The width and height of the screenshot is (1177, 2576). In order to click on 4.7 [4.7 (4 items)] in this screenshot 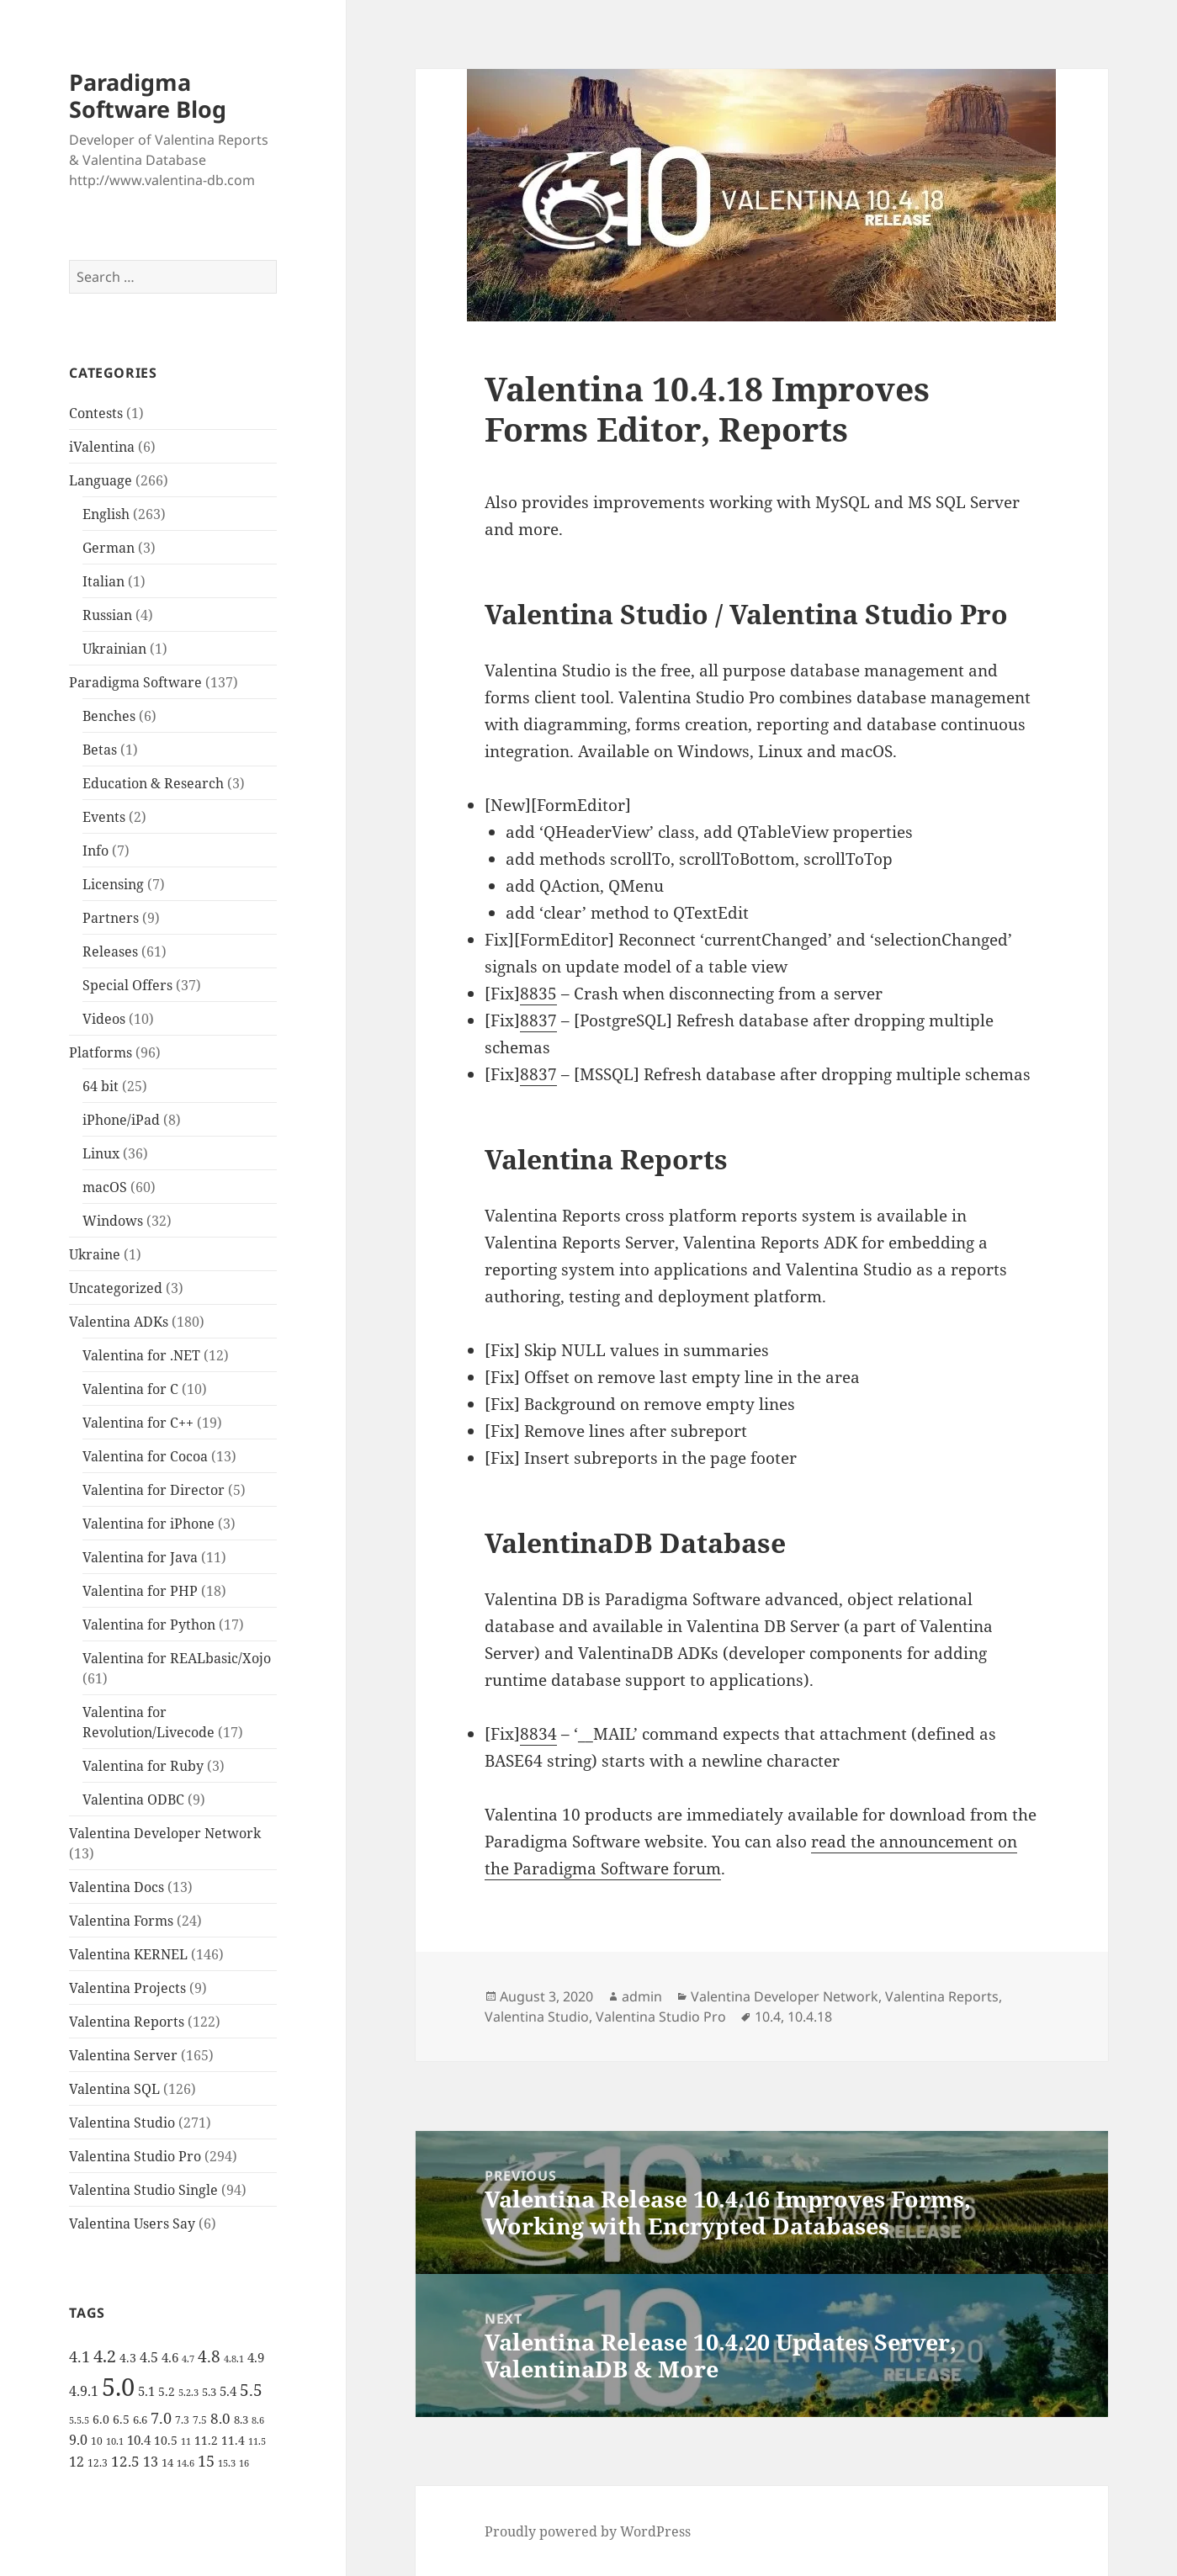, I will do `click(188, 2359)`.